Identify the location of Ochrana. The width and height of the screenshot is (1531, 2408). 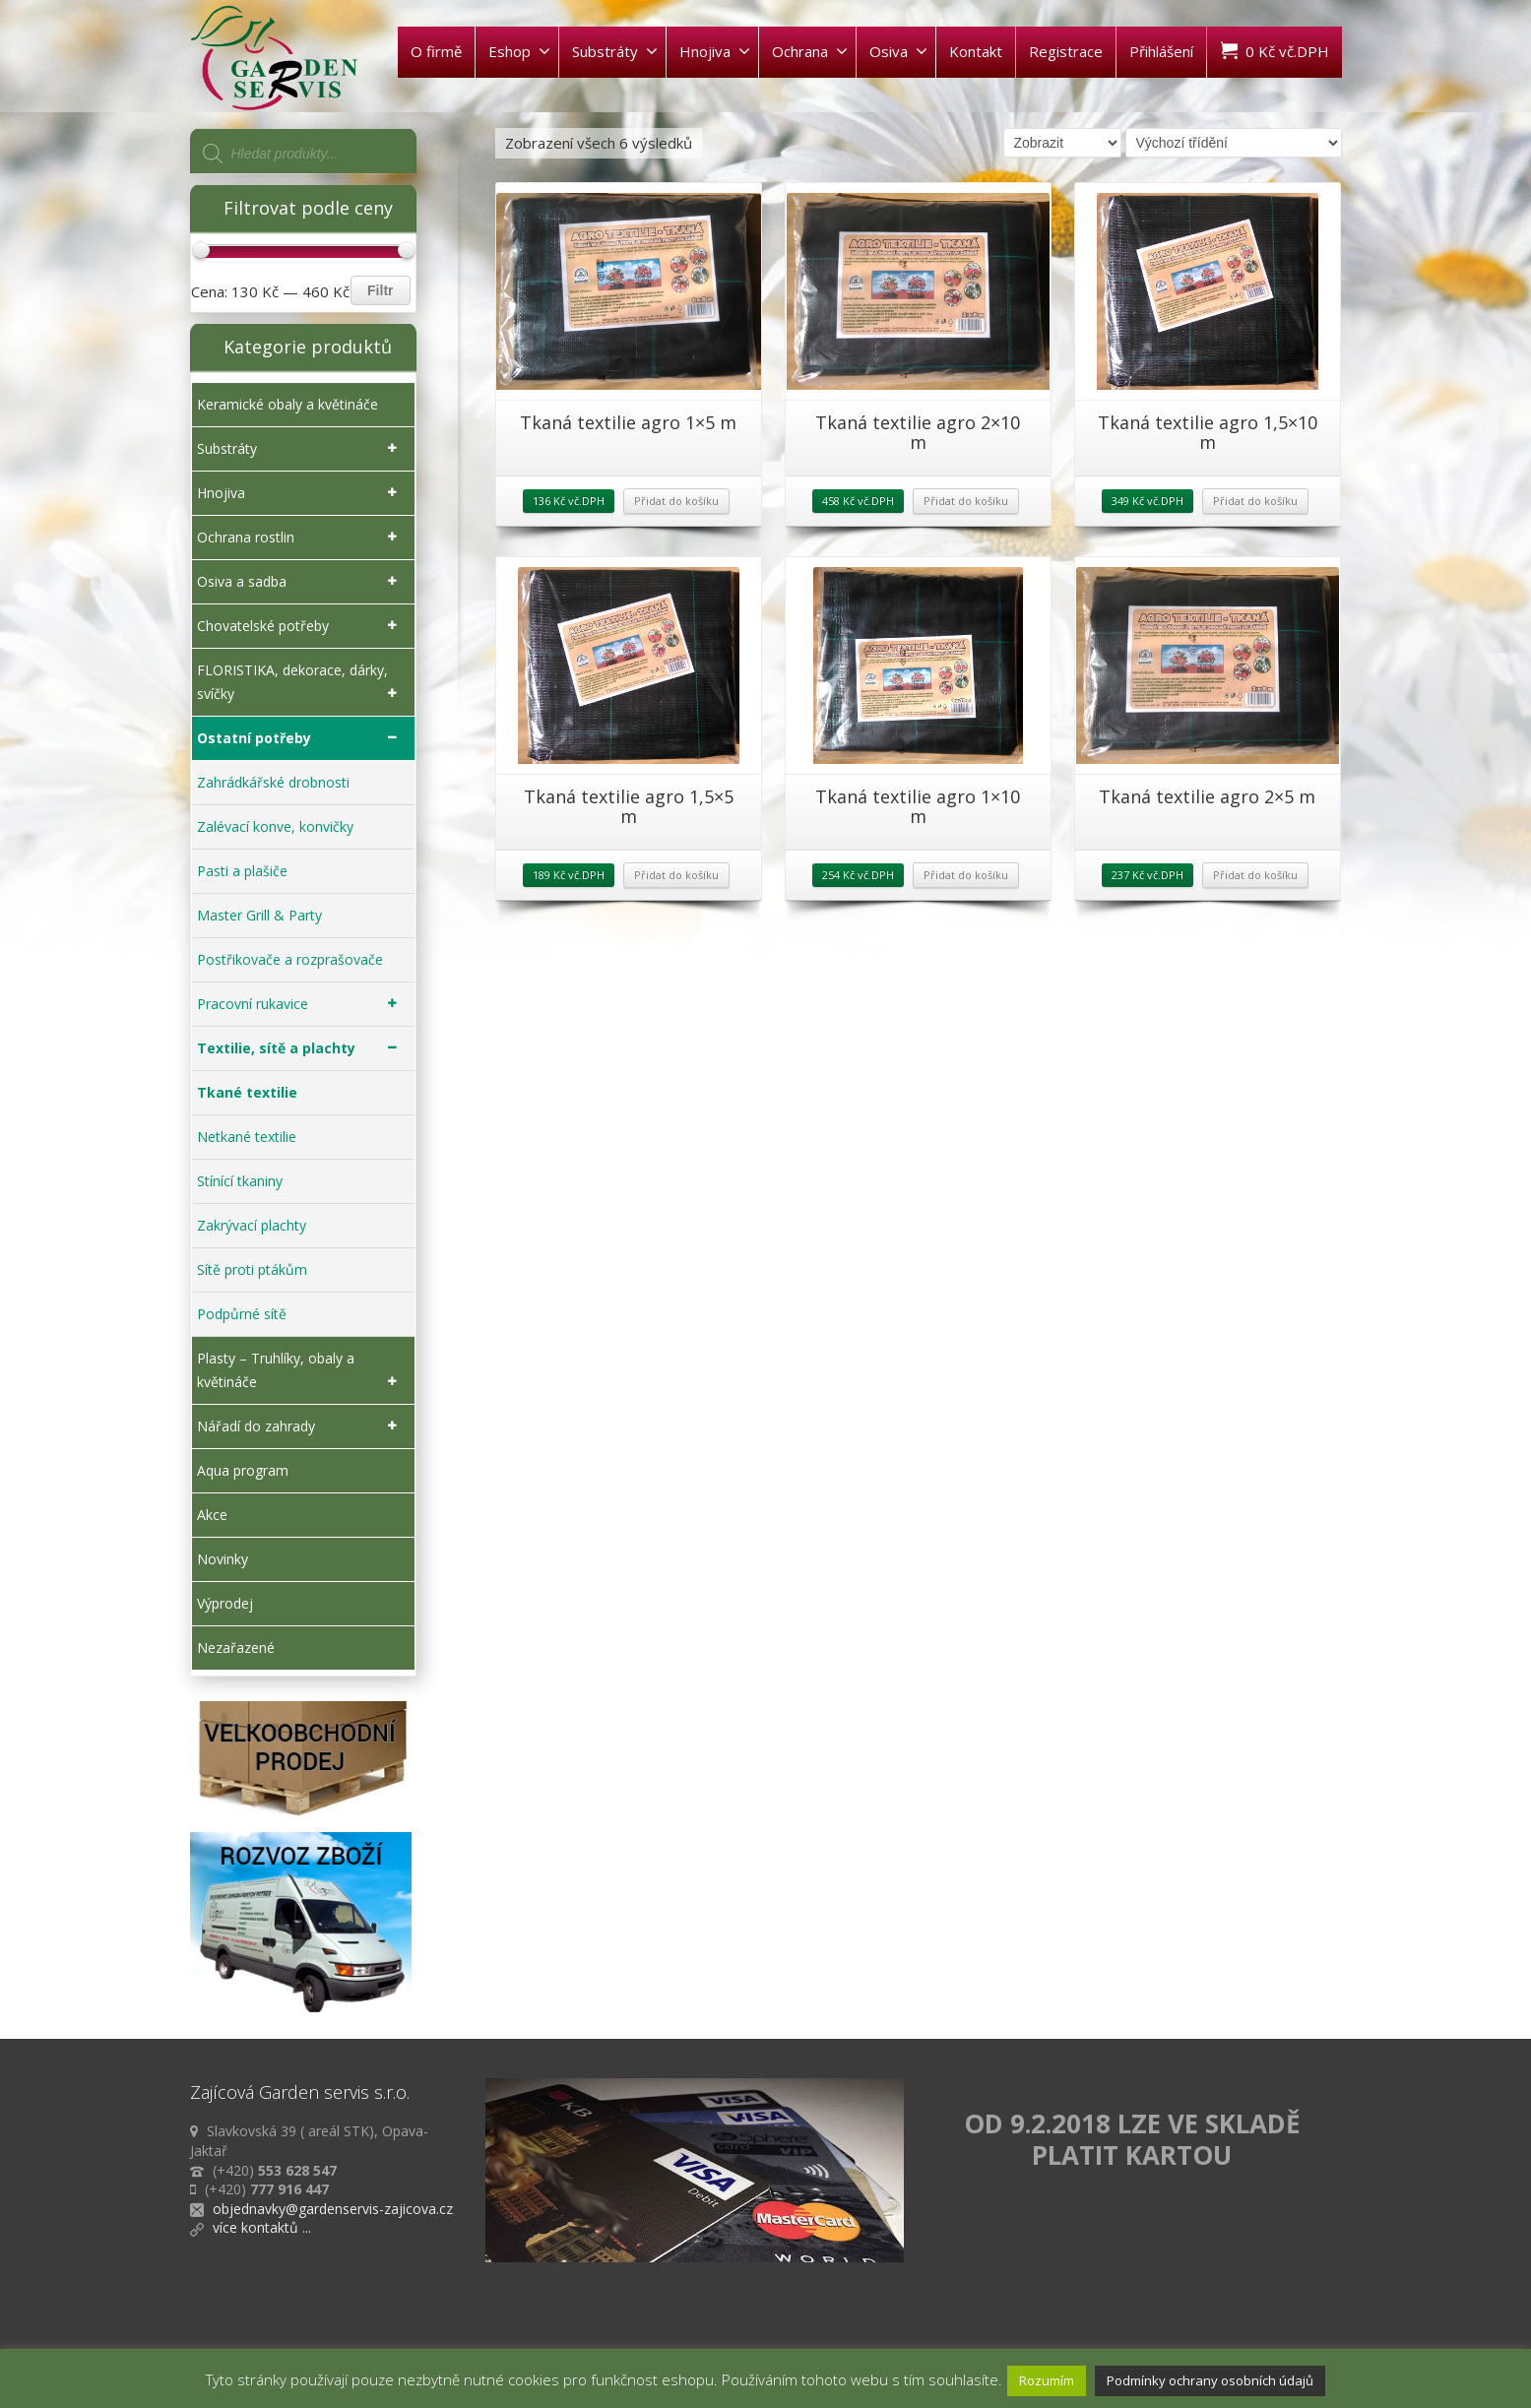
(810, 51).